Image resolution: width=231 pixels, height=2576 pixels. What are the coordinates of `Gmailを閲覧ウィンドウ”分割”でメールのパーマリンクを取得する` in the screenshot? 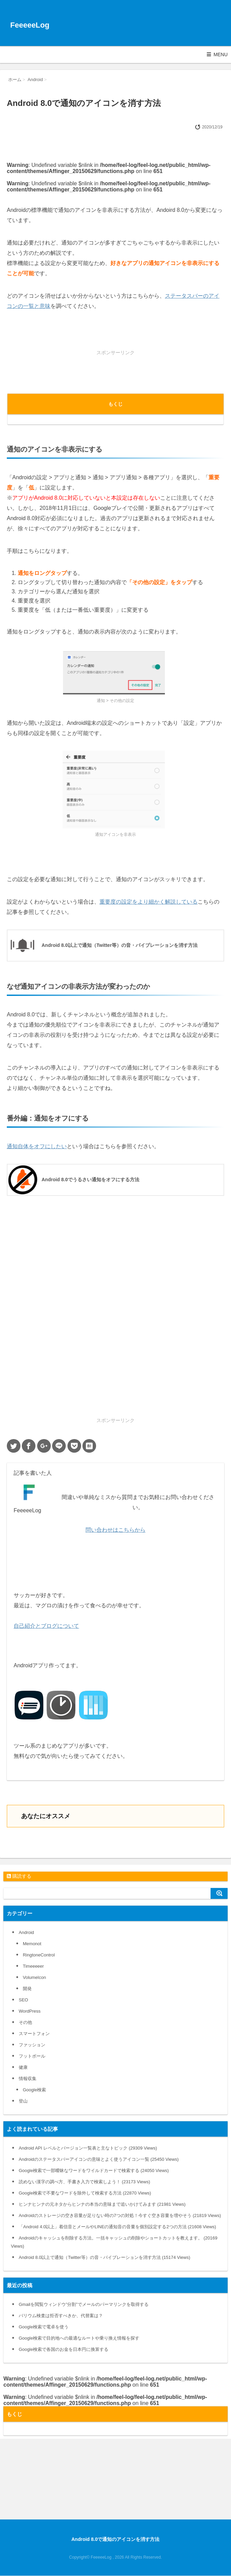 It's located at (84, 2304).